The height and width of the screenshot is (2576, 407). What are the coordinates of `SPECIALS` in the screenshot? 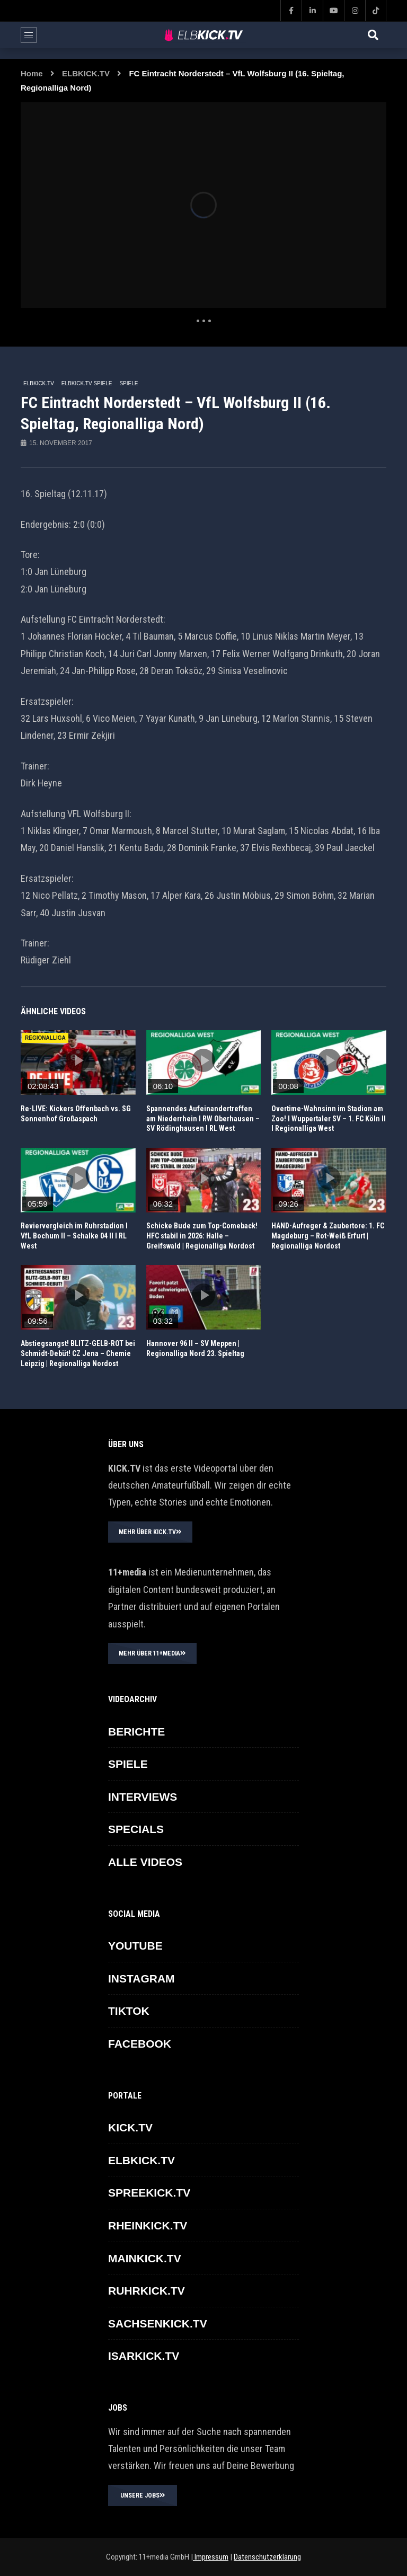 It's located at (136, 1829).